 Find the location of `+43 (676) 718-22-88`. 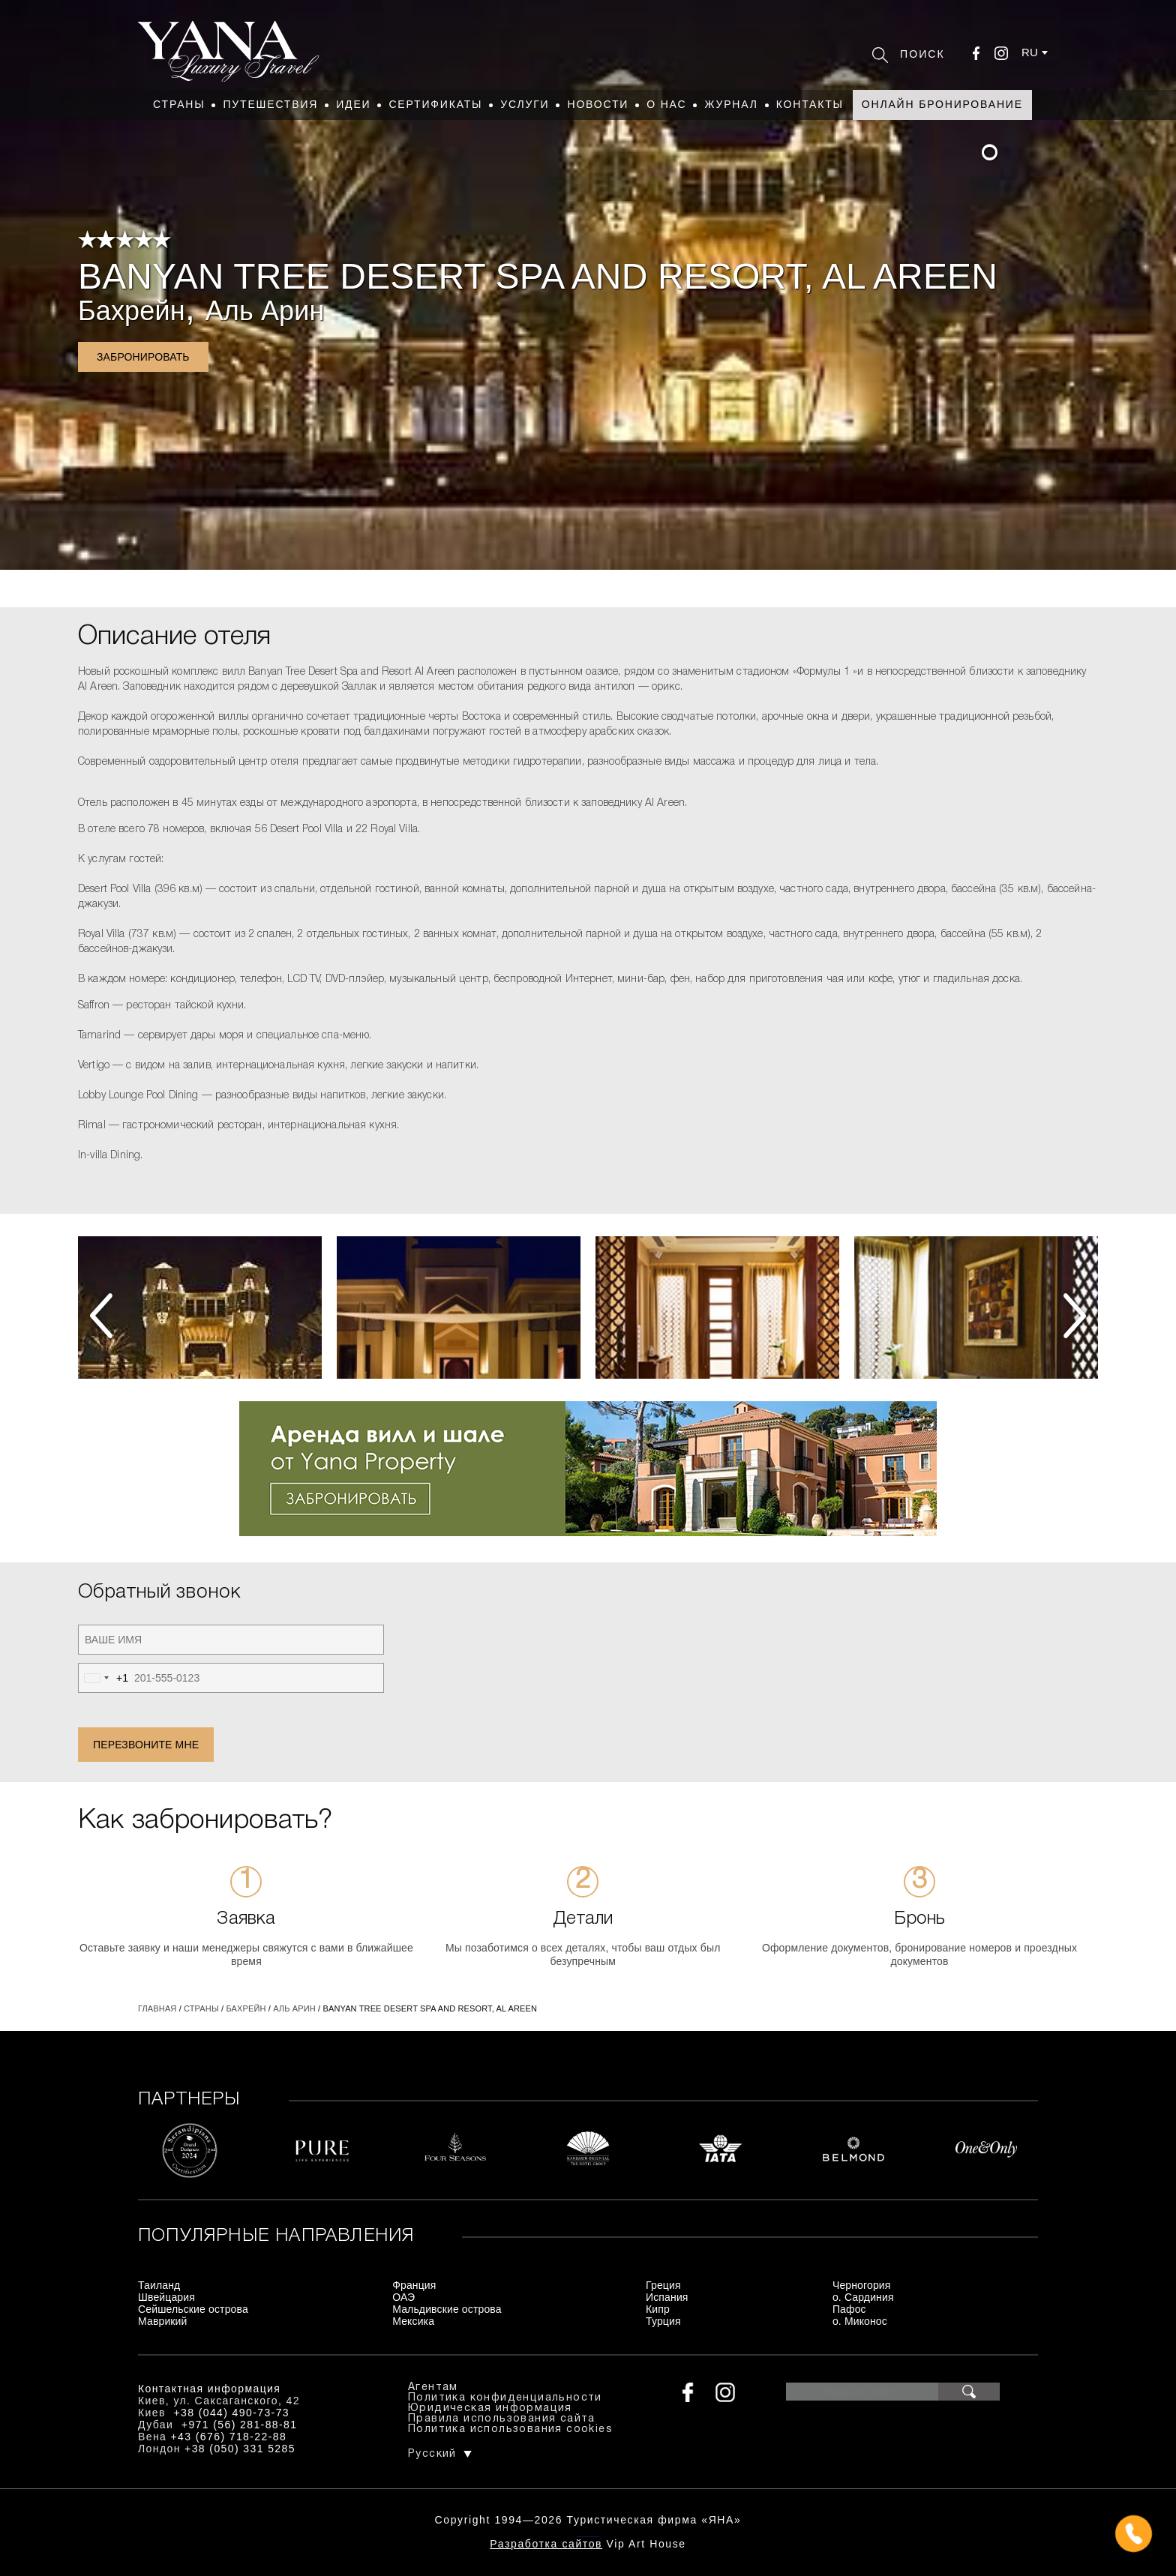

+43 (676) 718-22-88 is located at coordinates (229, 2437).